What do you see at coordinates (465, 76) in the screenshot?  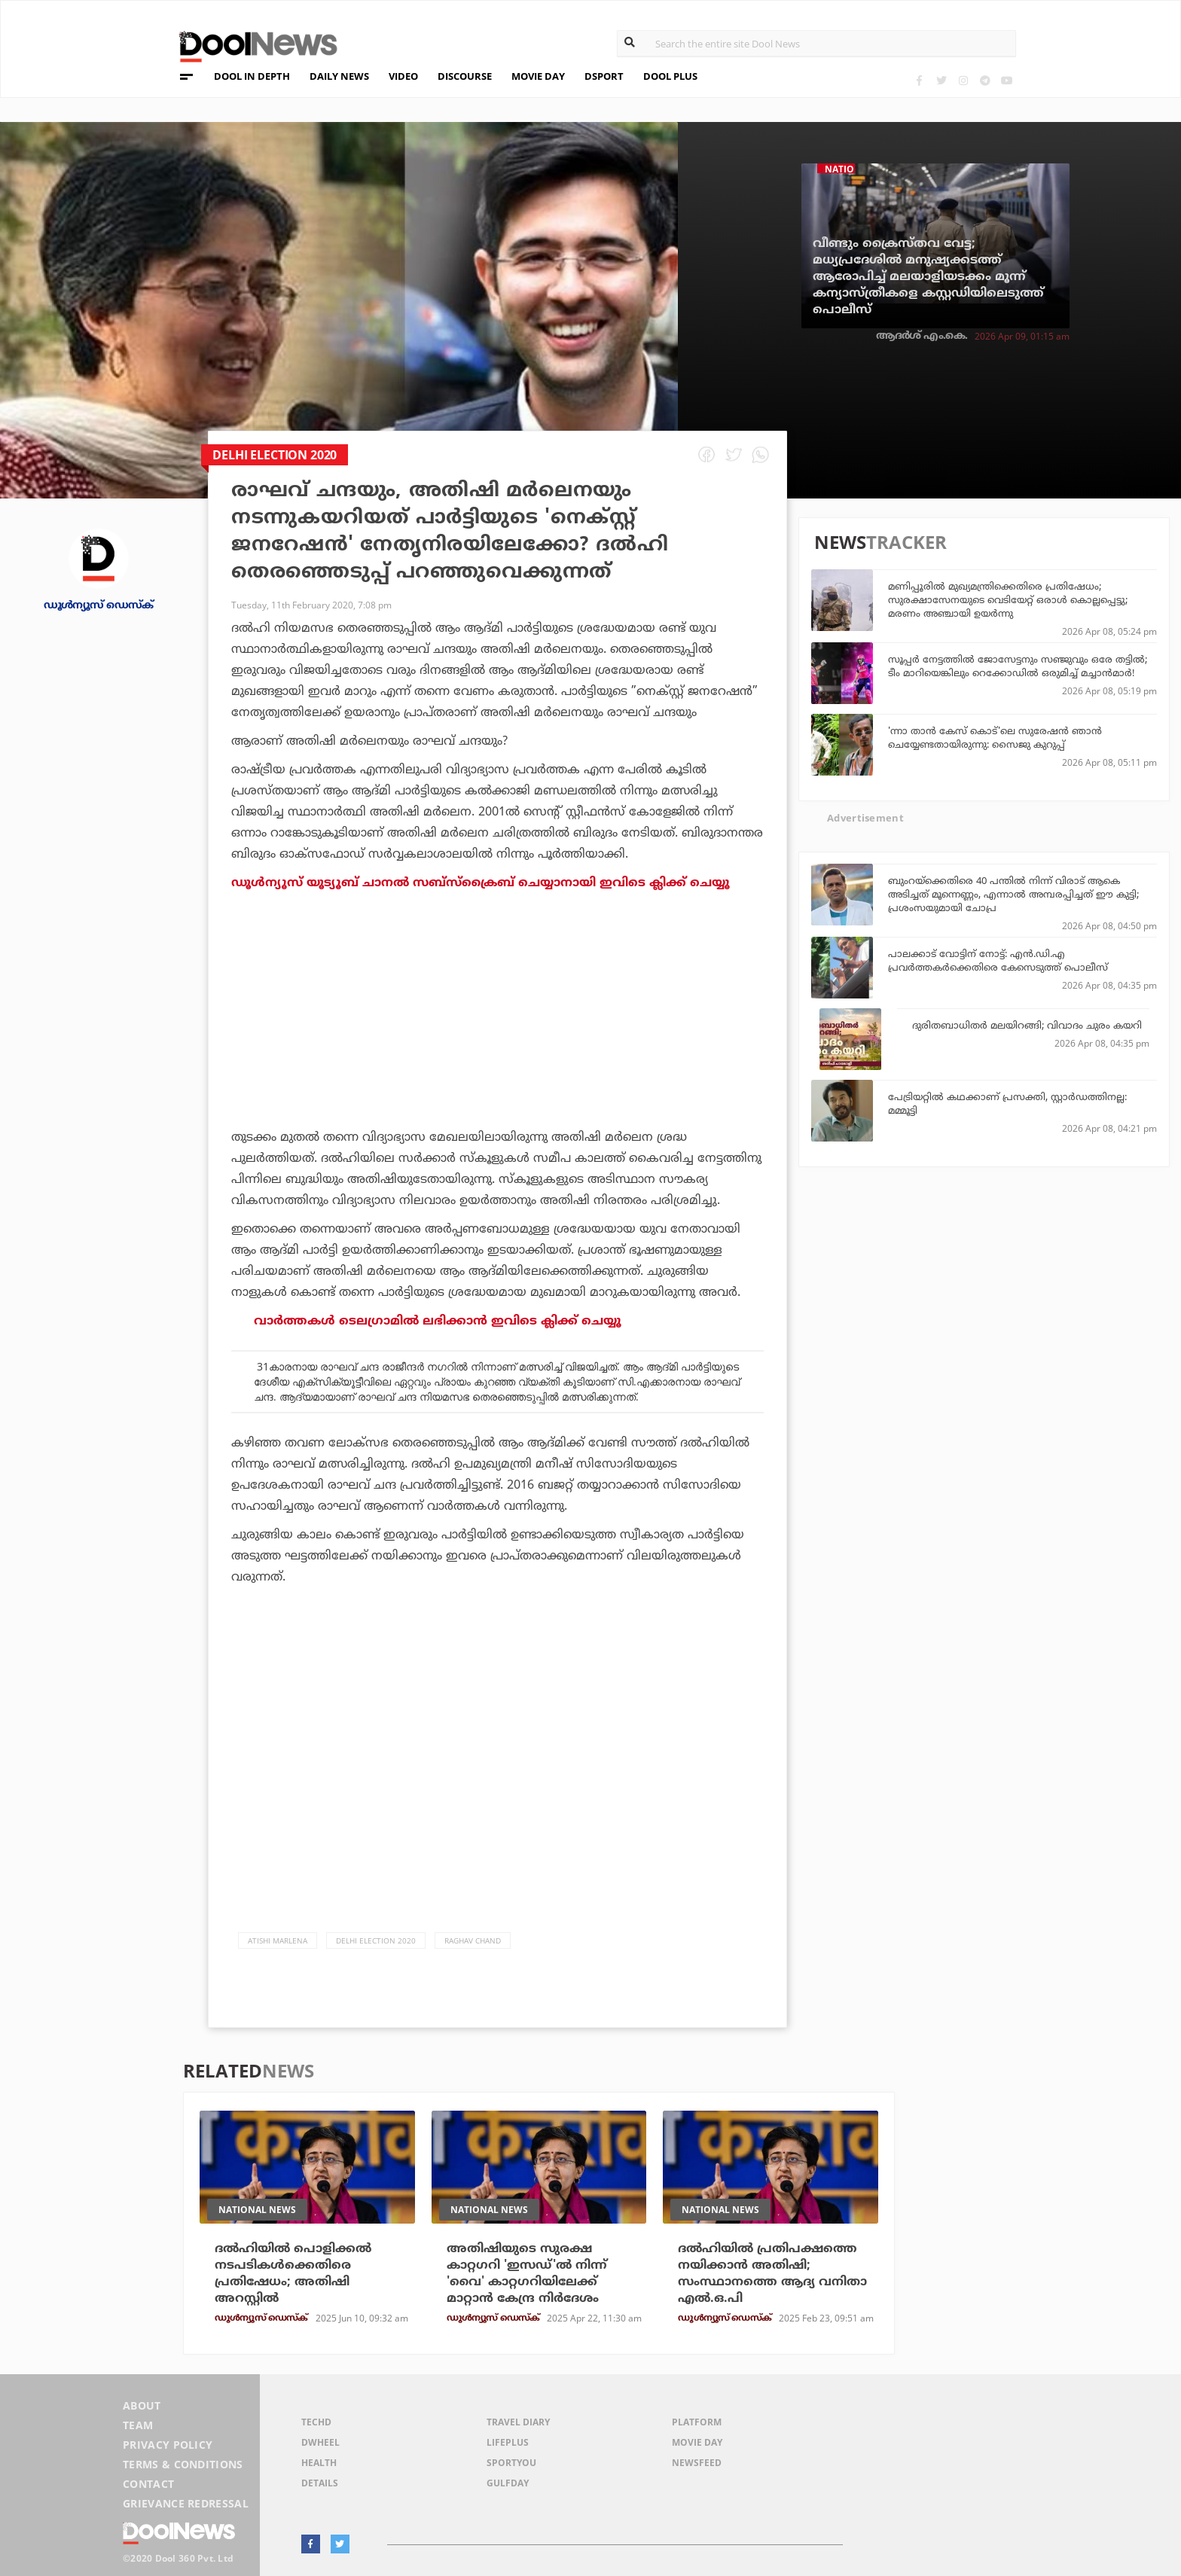 I see `DISCOURSE` at bounding box center [465, 76].